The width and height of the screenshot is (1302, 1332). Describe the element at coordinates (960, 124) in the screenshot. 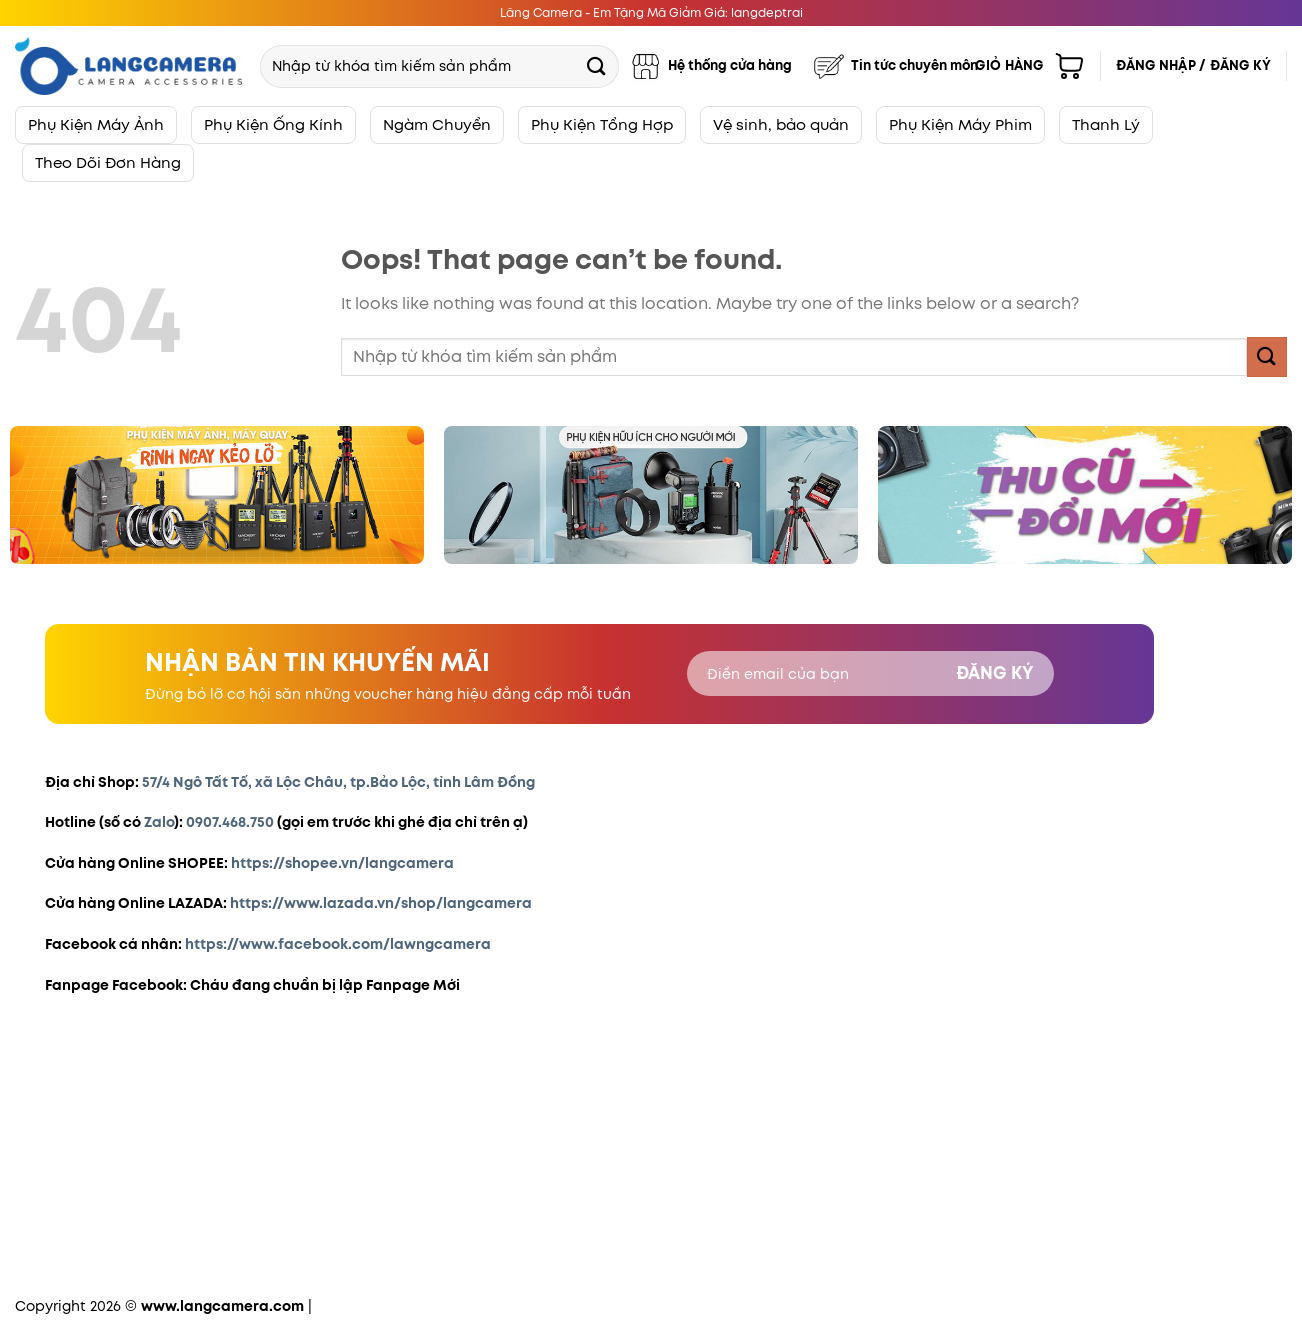

I see `Phụ Kiện Máy Phim` at that location.